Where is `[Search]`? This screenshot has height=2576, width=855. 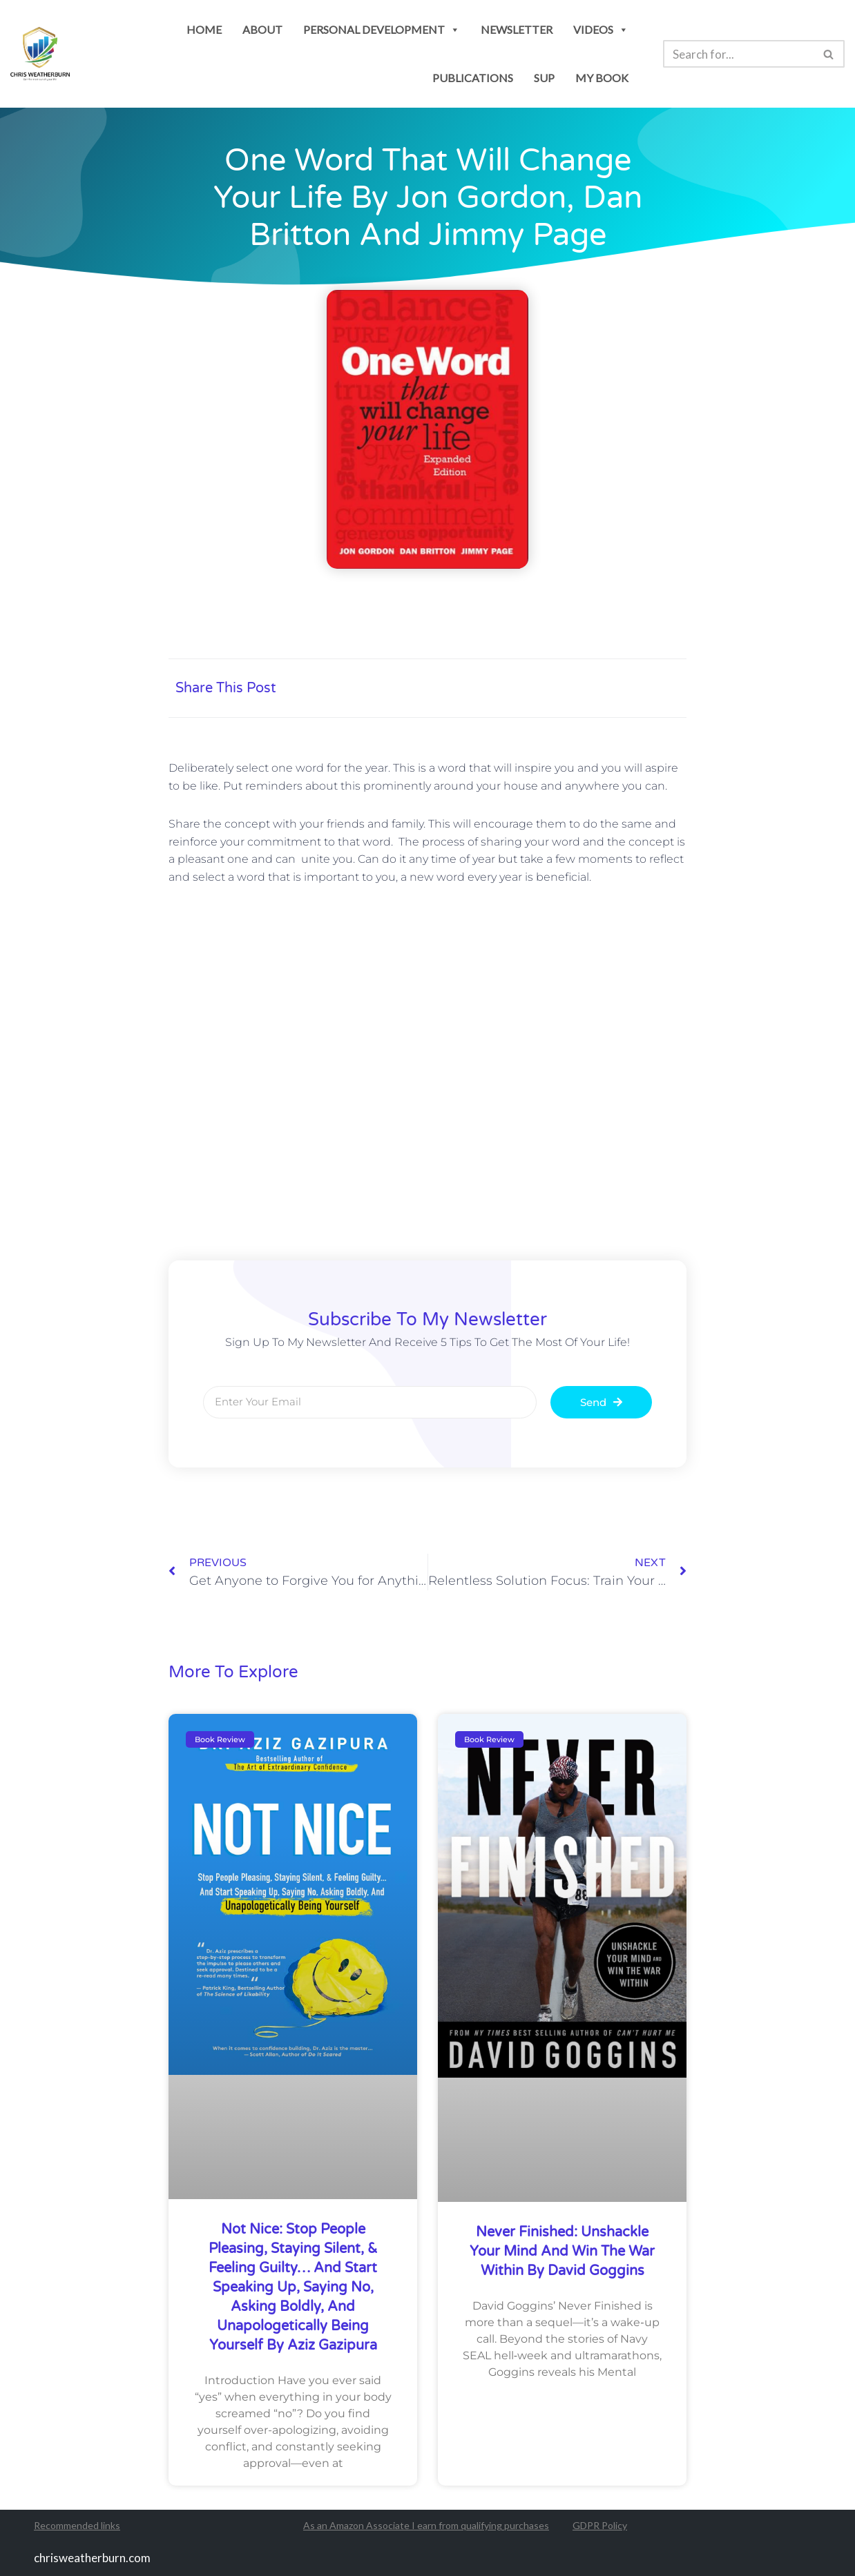
[Search] is located at coordinates (738, 54).